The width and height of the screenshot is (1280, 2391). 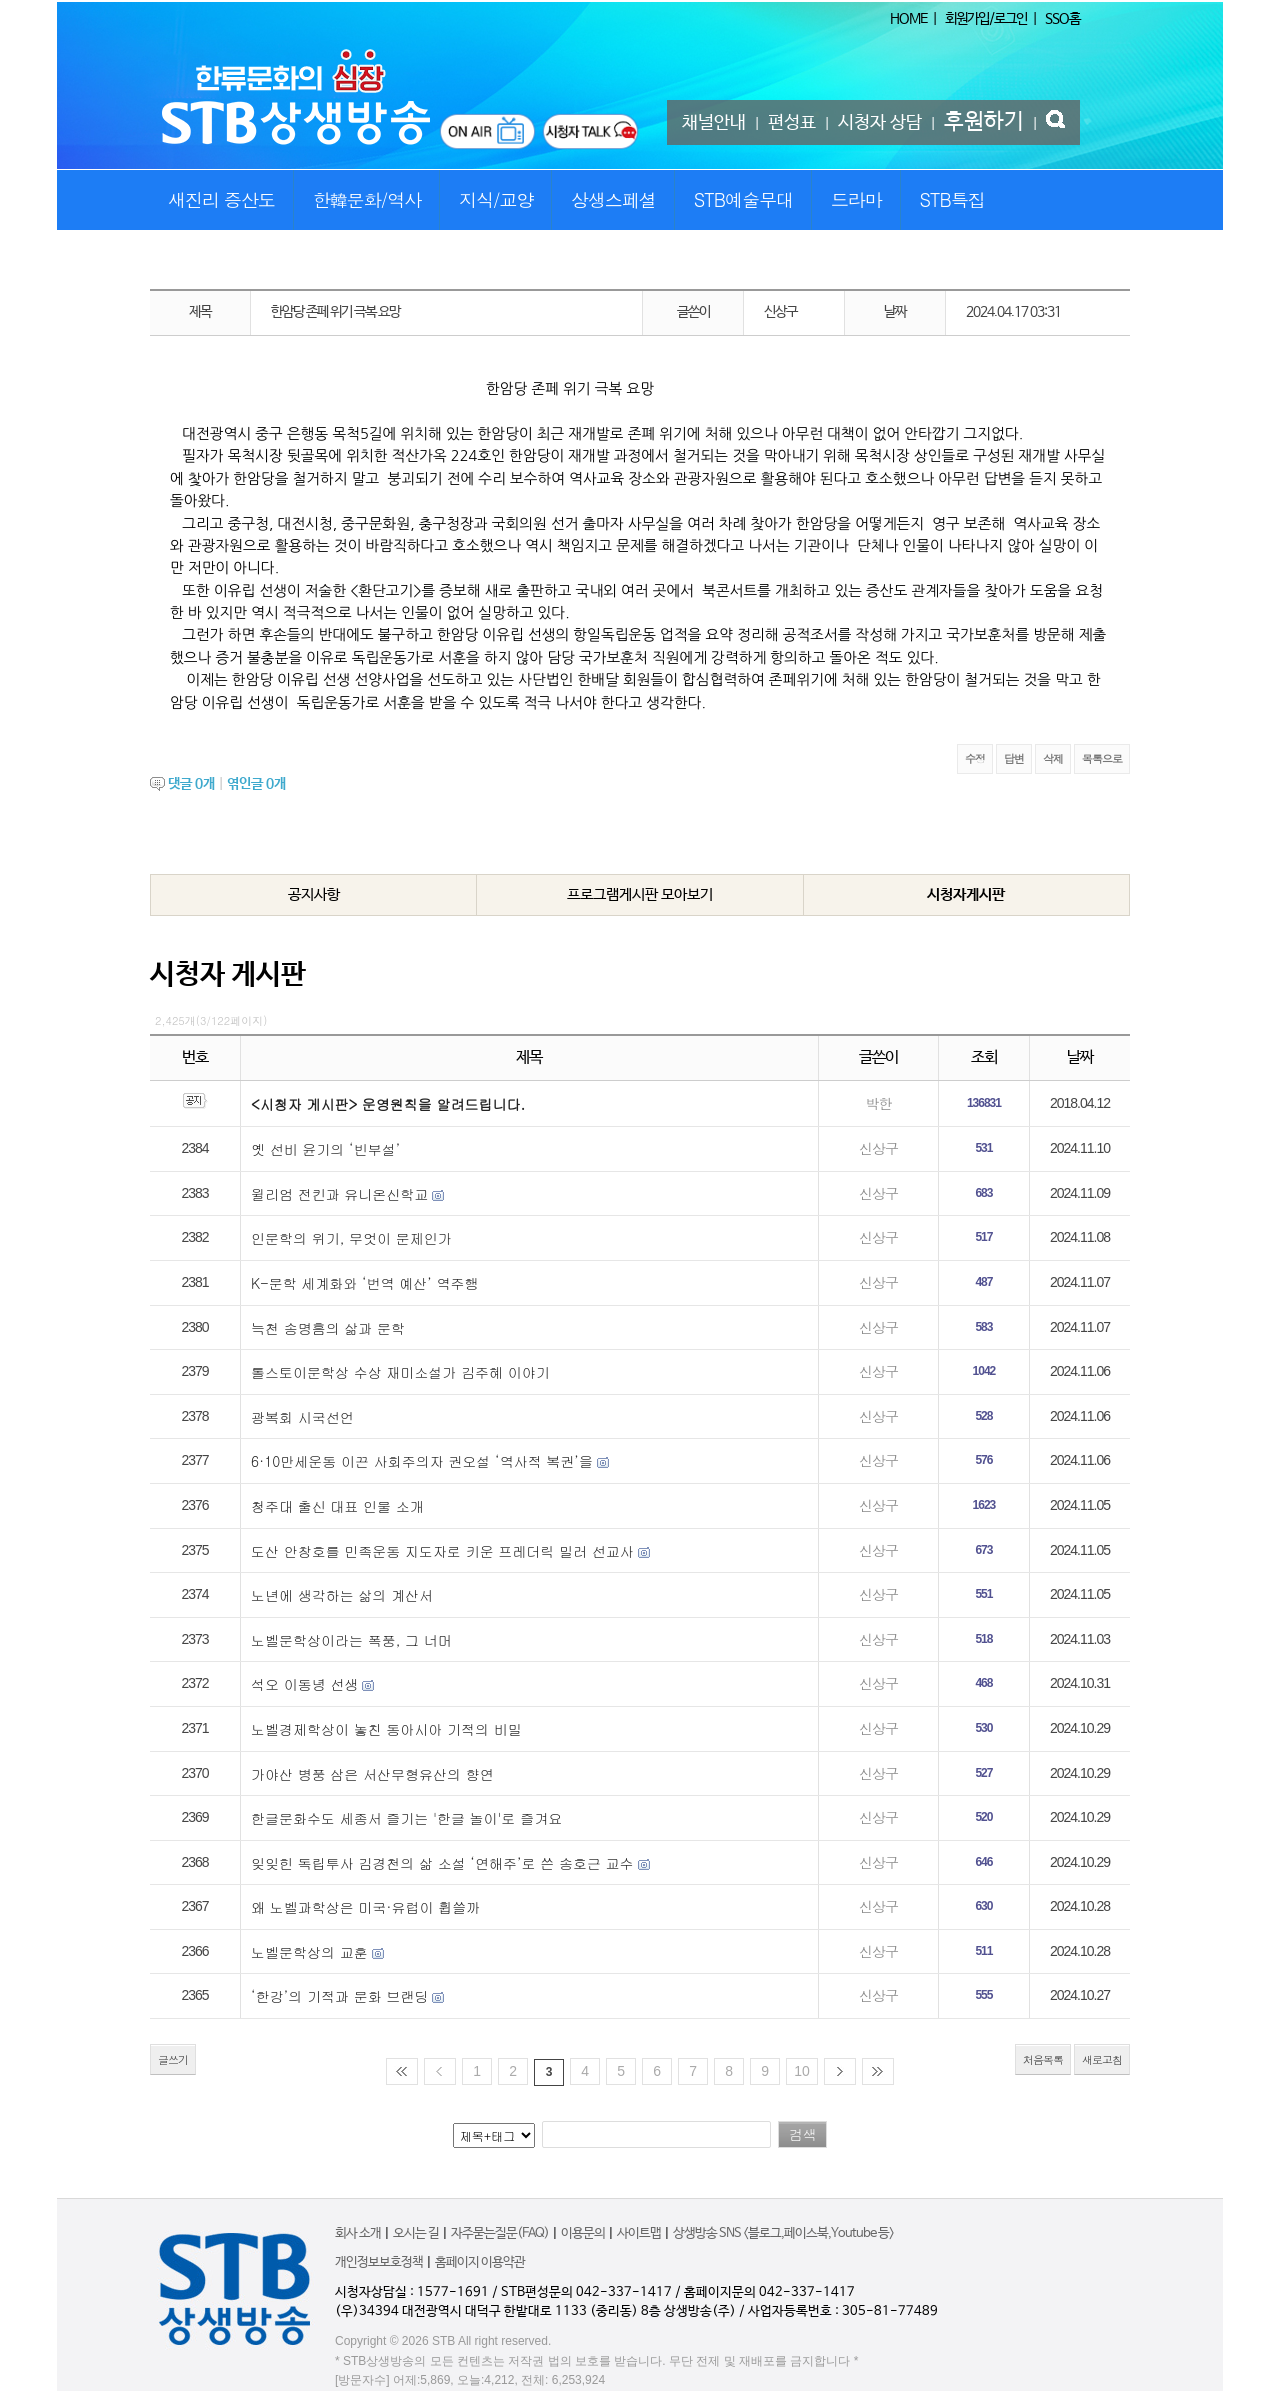 I want to click on K-문학 세계화와 ‘번역 예산’ 역주행, so click(x=365, y=1283).